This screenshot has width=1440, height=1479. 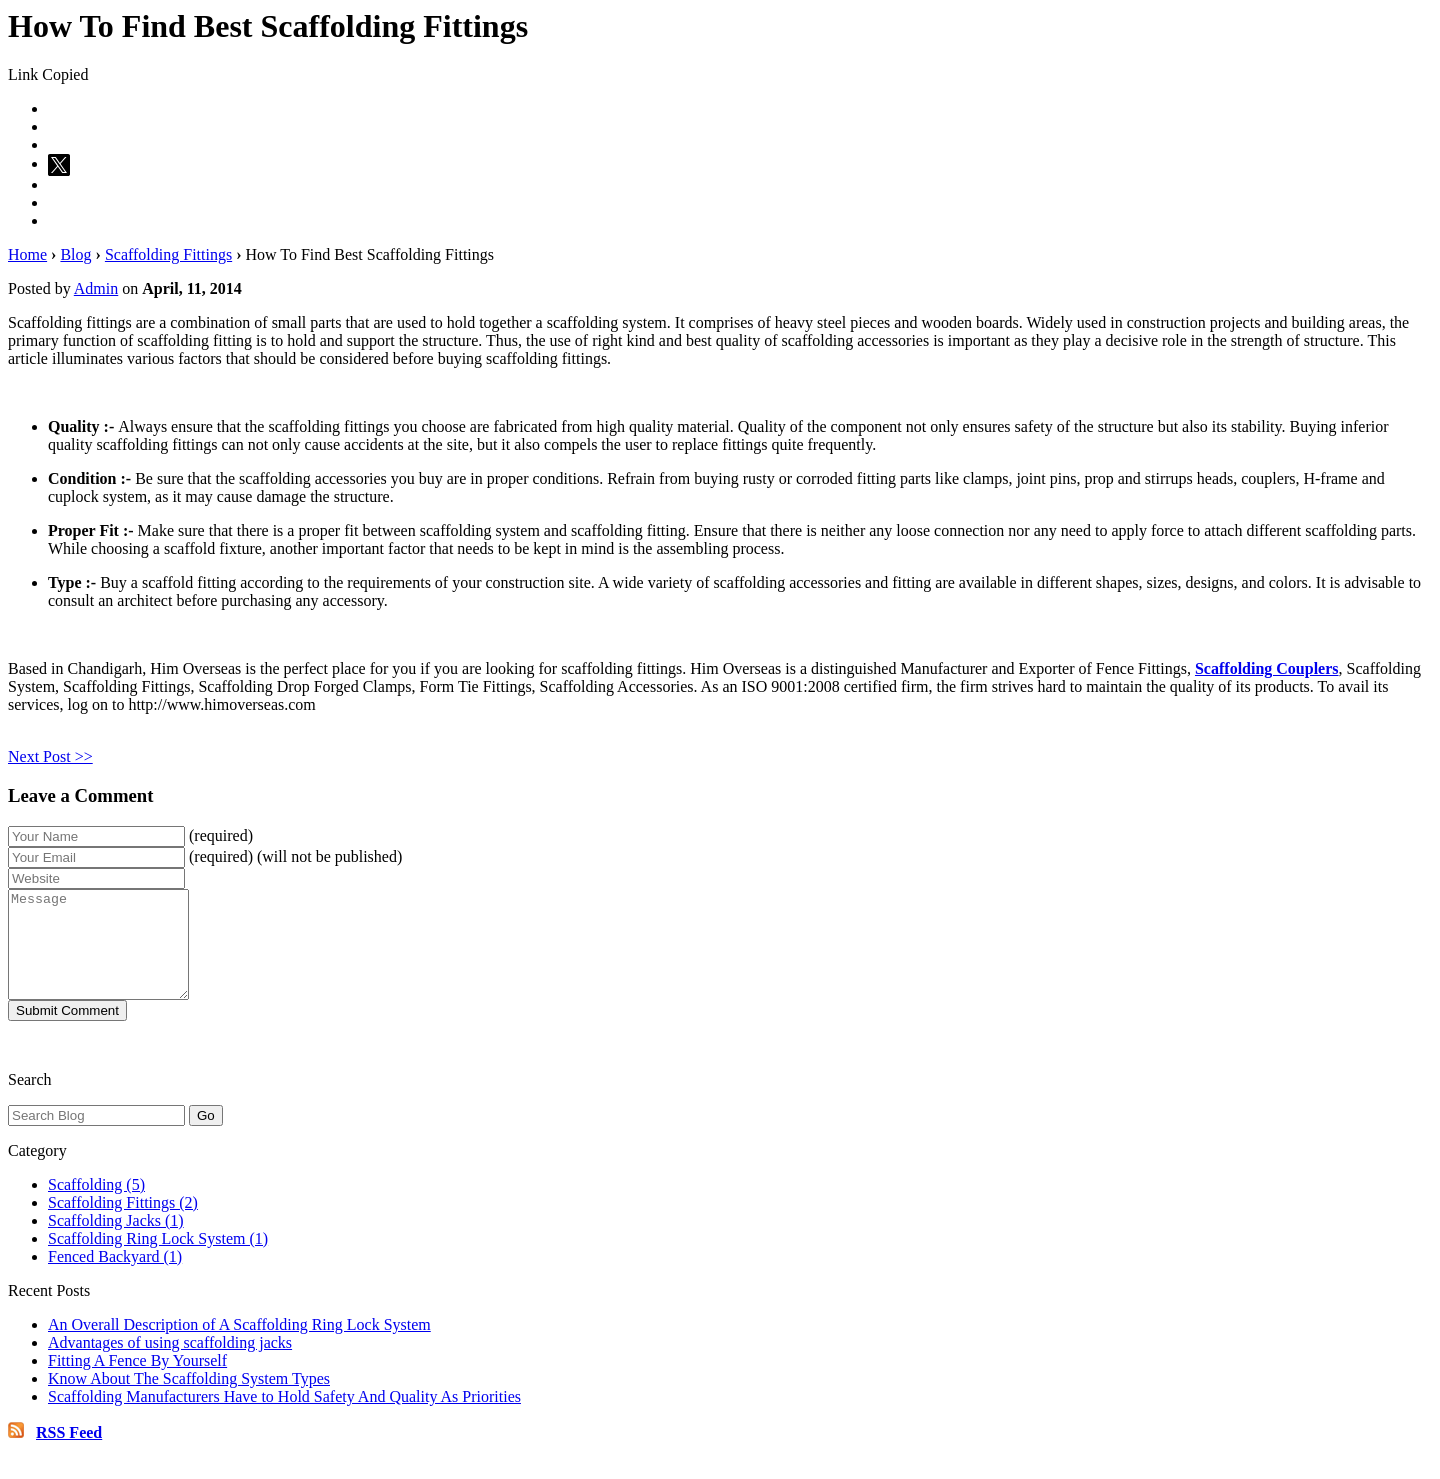 I want to click on Admin, so click(x=96, y=288).